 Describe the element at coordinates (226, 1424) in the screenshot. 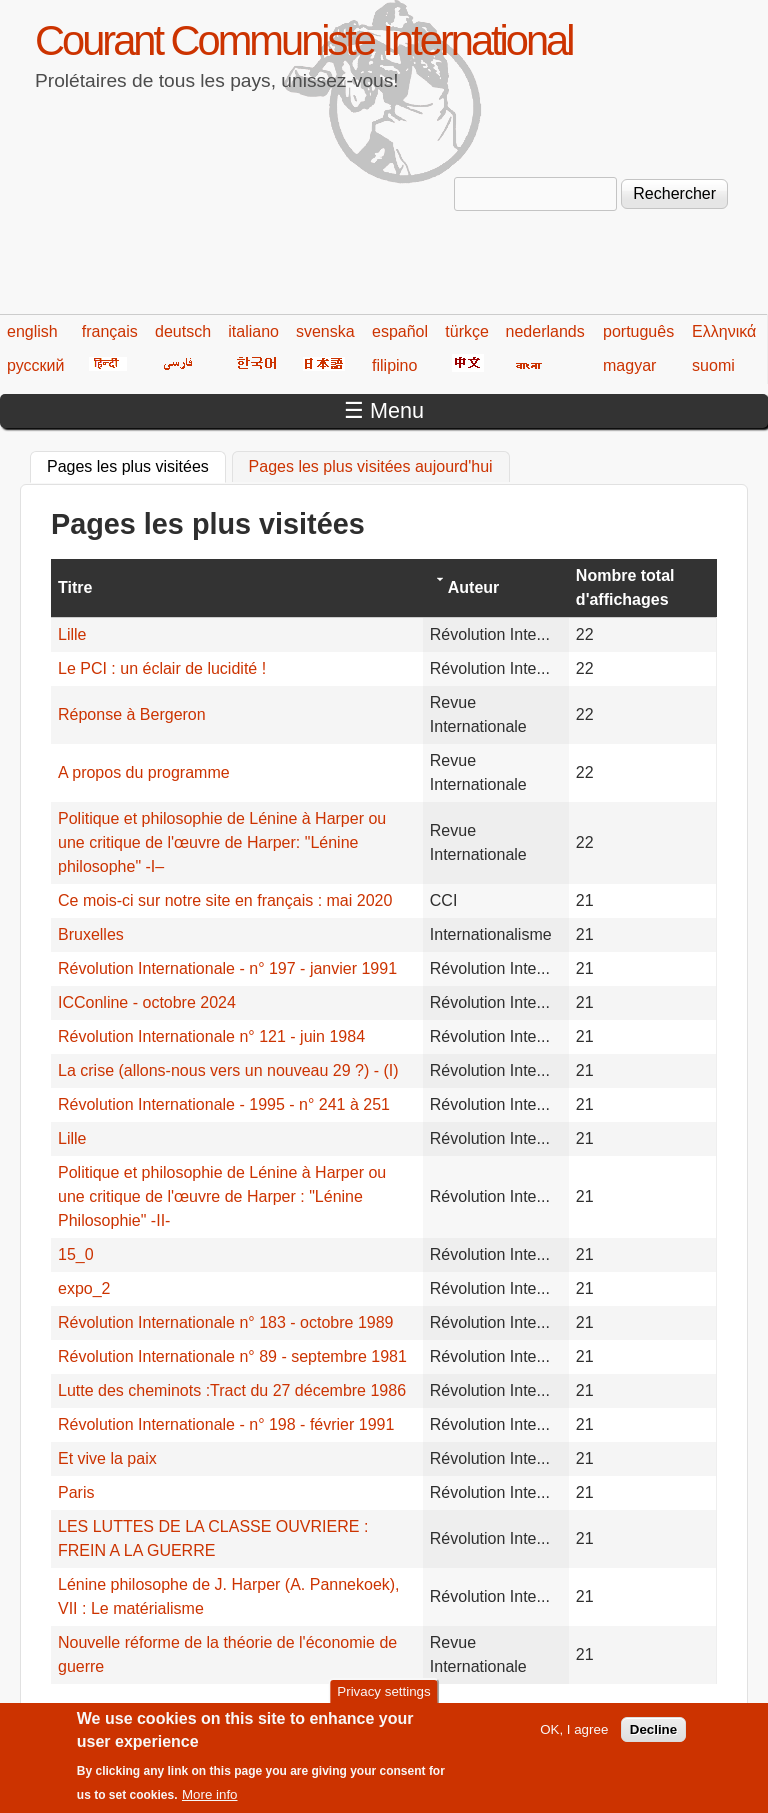

I see `Révolution Internationale - n° 198 - février 1991` at that location.